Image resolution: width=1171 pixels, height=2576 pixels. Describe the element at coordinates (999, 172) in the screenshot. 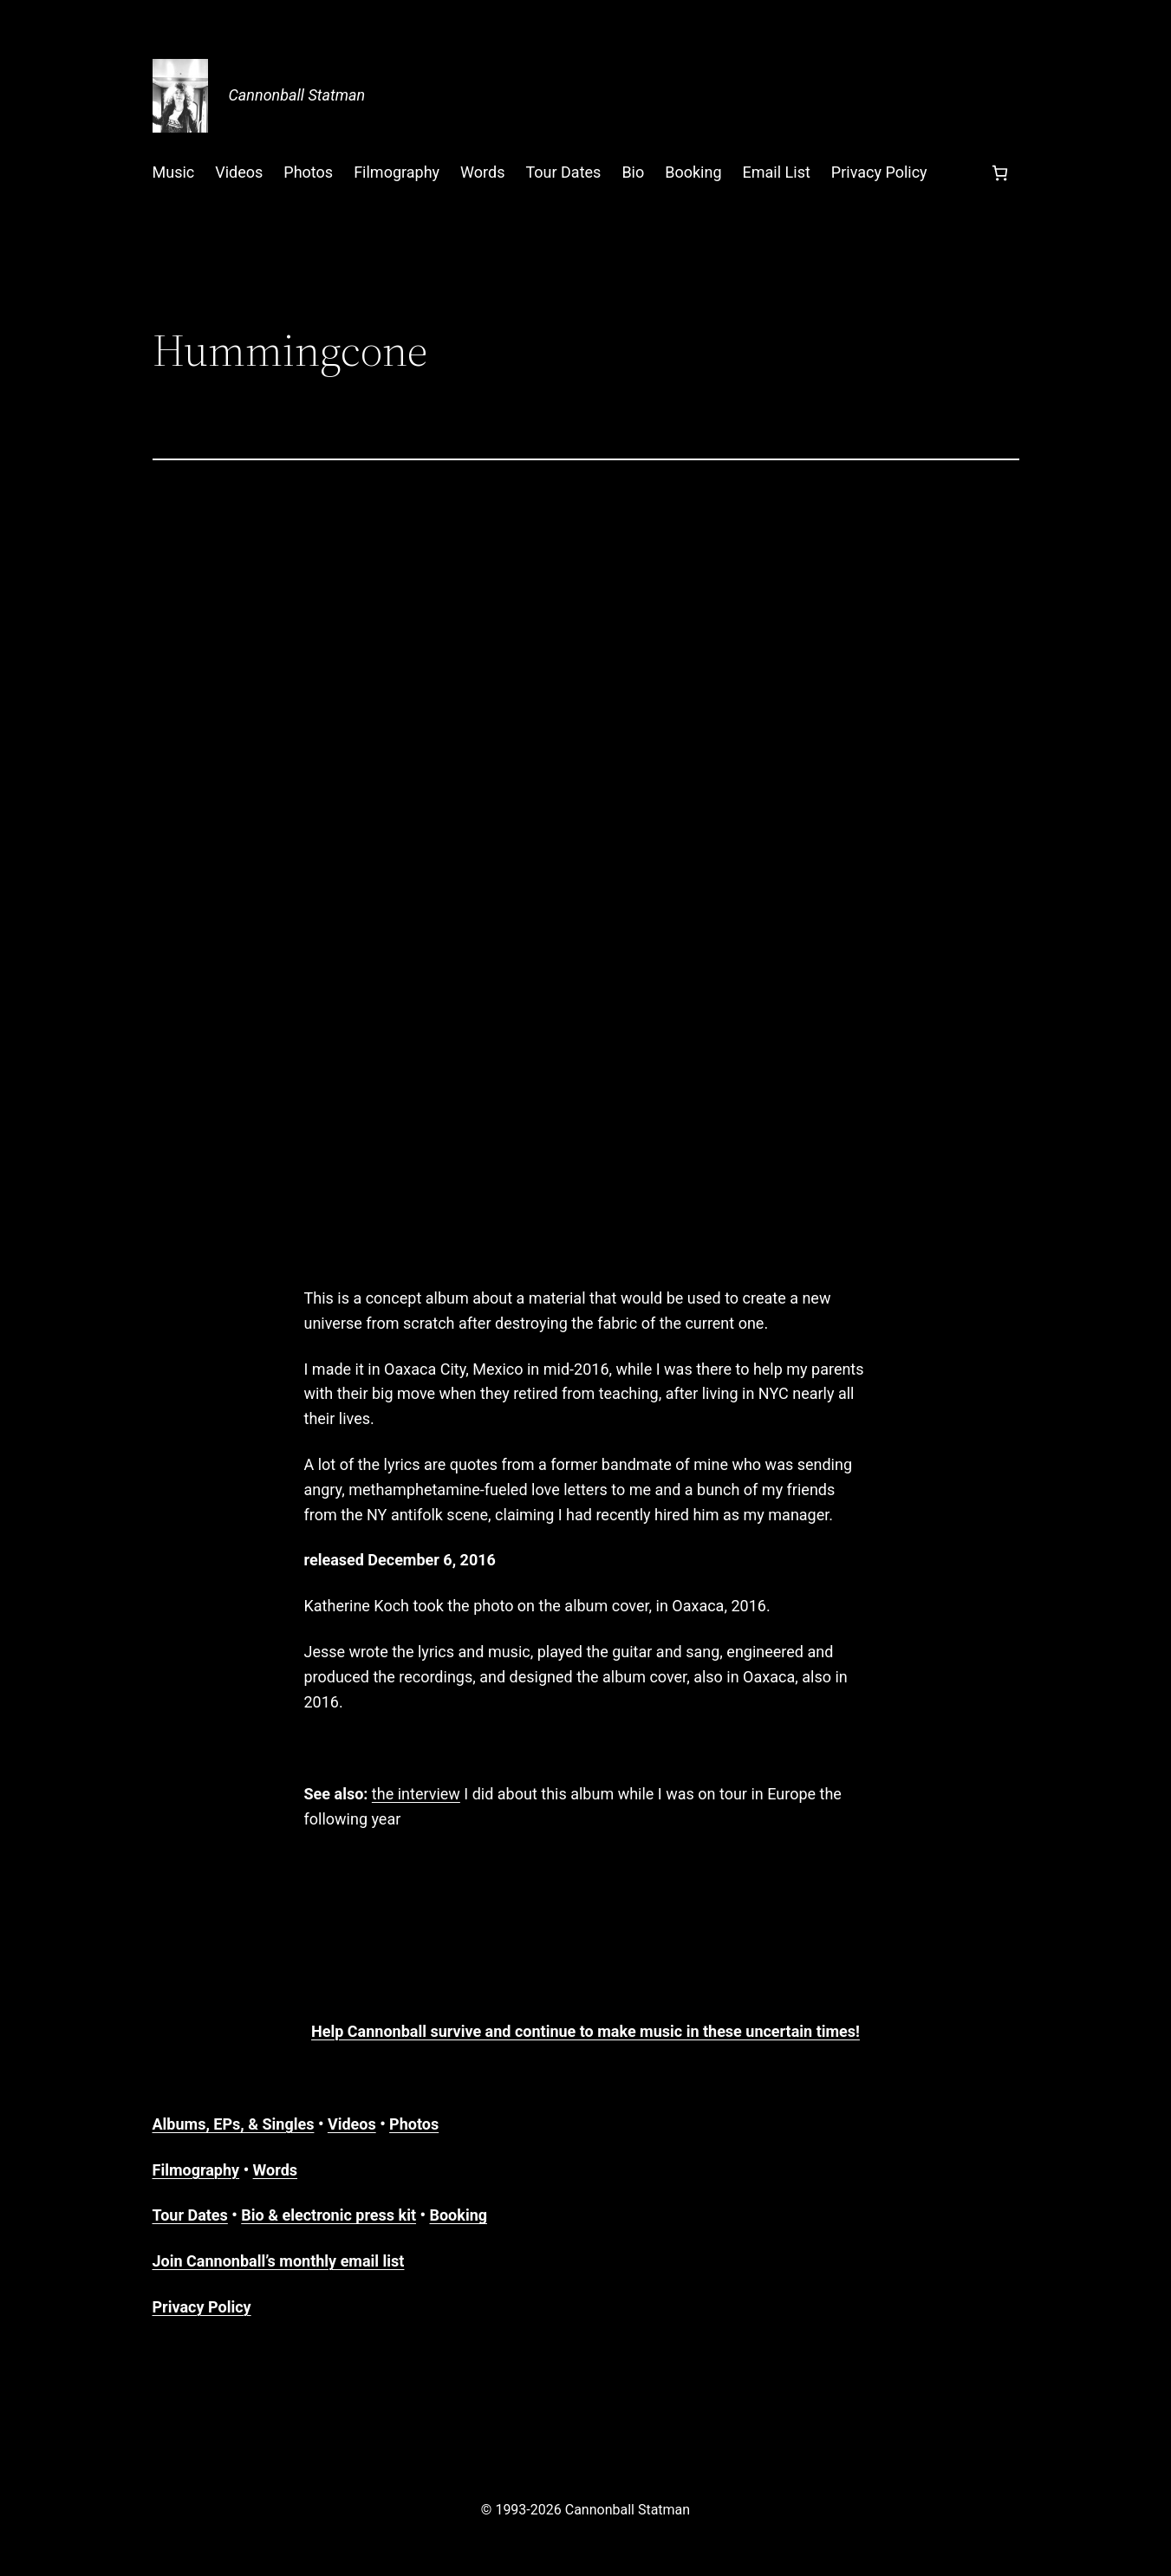

I see `[Number of items in the cart: 0]` at that location.